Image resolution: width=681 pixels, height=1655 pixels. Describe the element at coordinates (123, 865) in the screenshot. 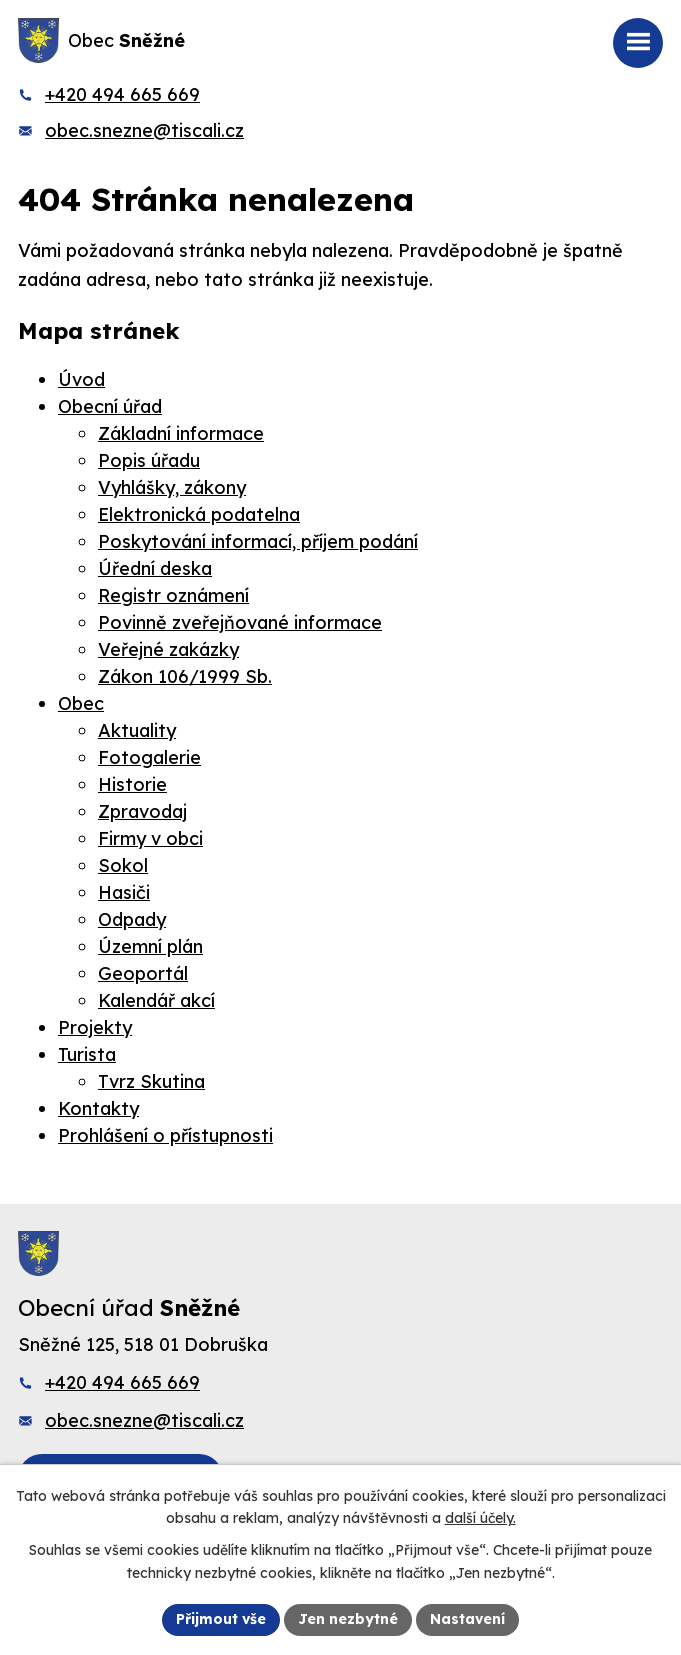

I see `Sokol` at that location.